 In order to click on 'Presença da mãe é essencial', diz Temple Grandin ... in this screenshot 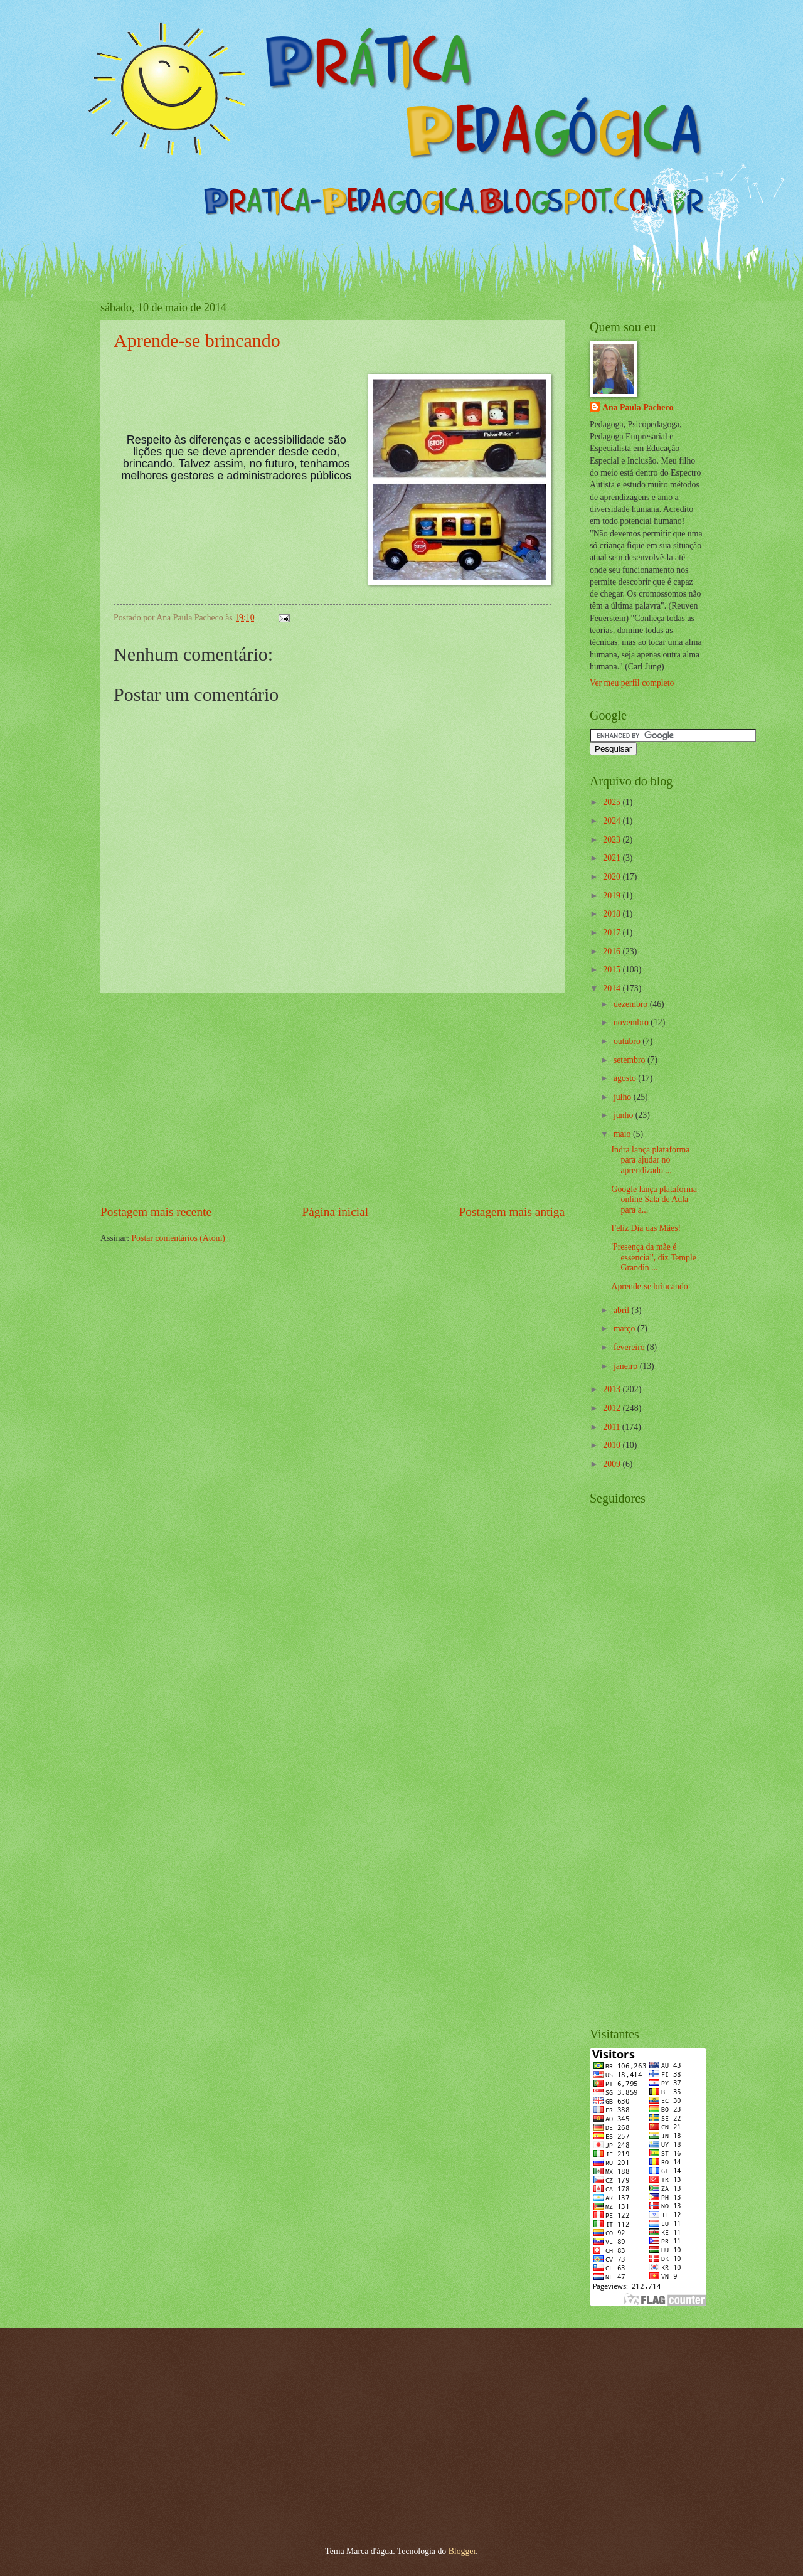, I will do `click(653, 1257)`.